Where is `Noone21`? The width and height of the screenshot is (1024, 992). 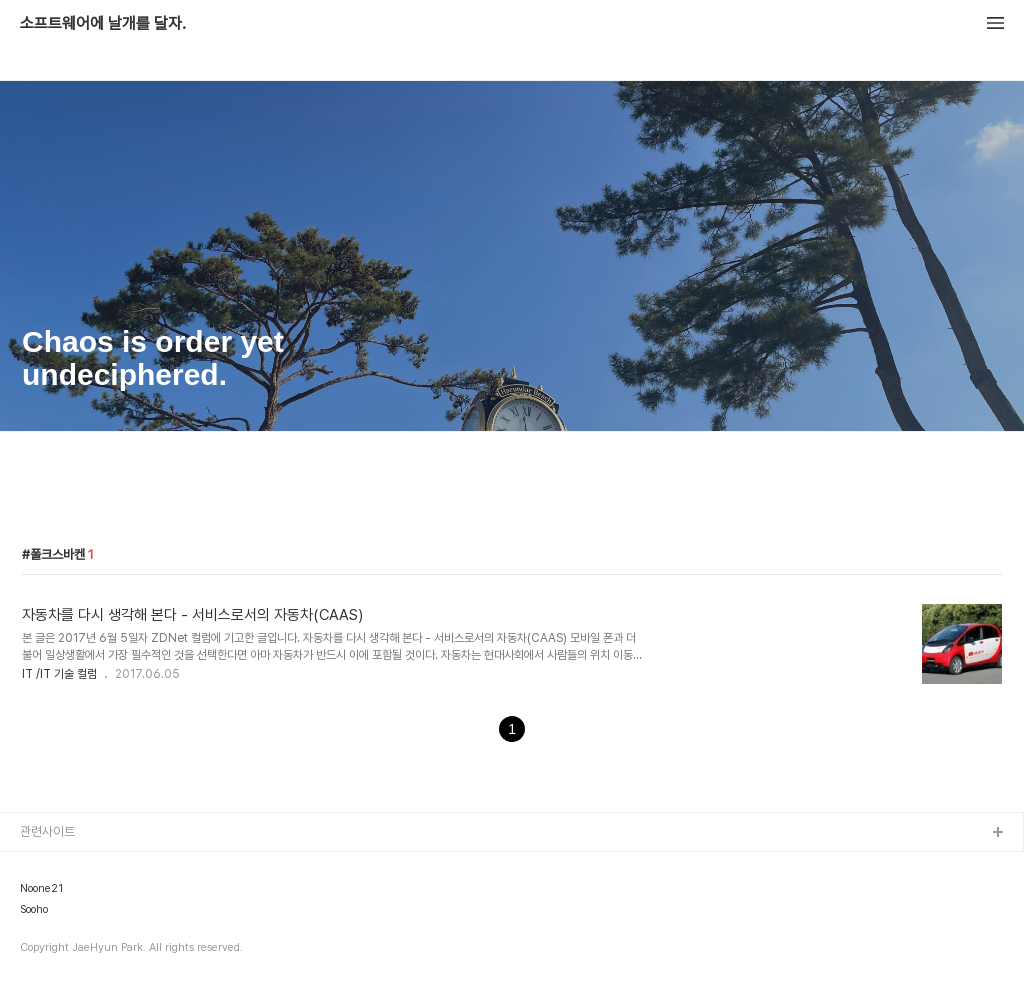
Noone21 is located at coordinates (41, 889).